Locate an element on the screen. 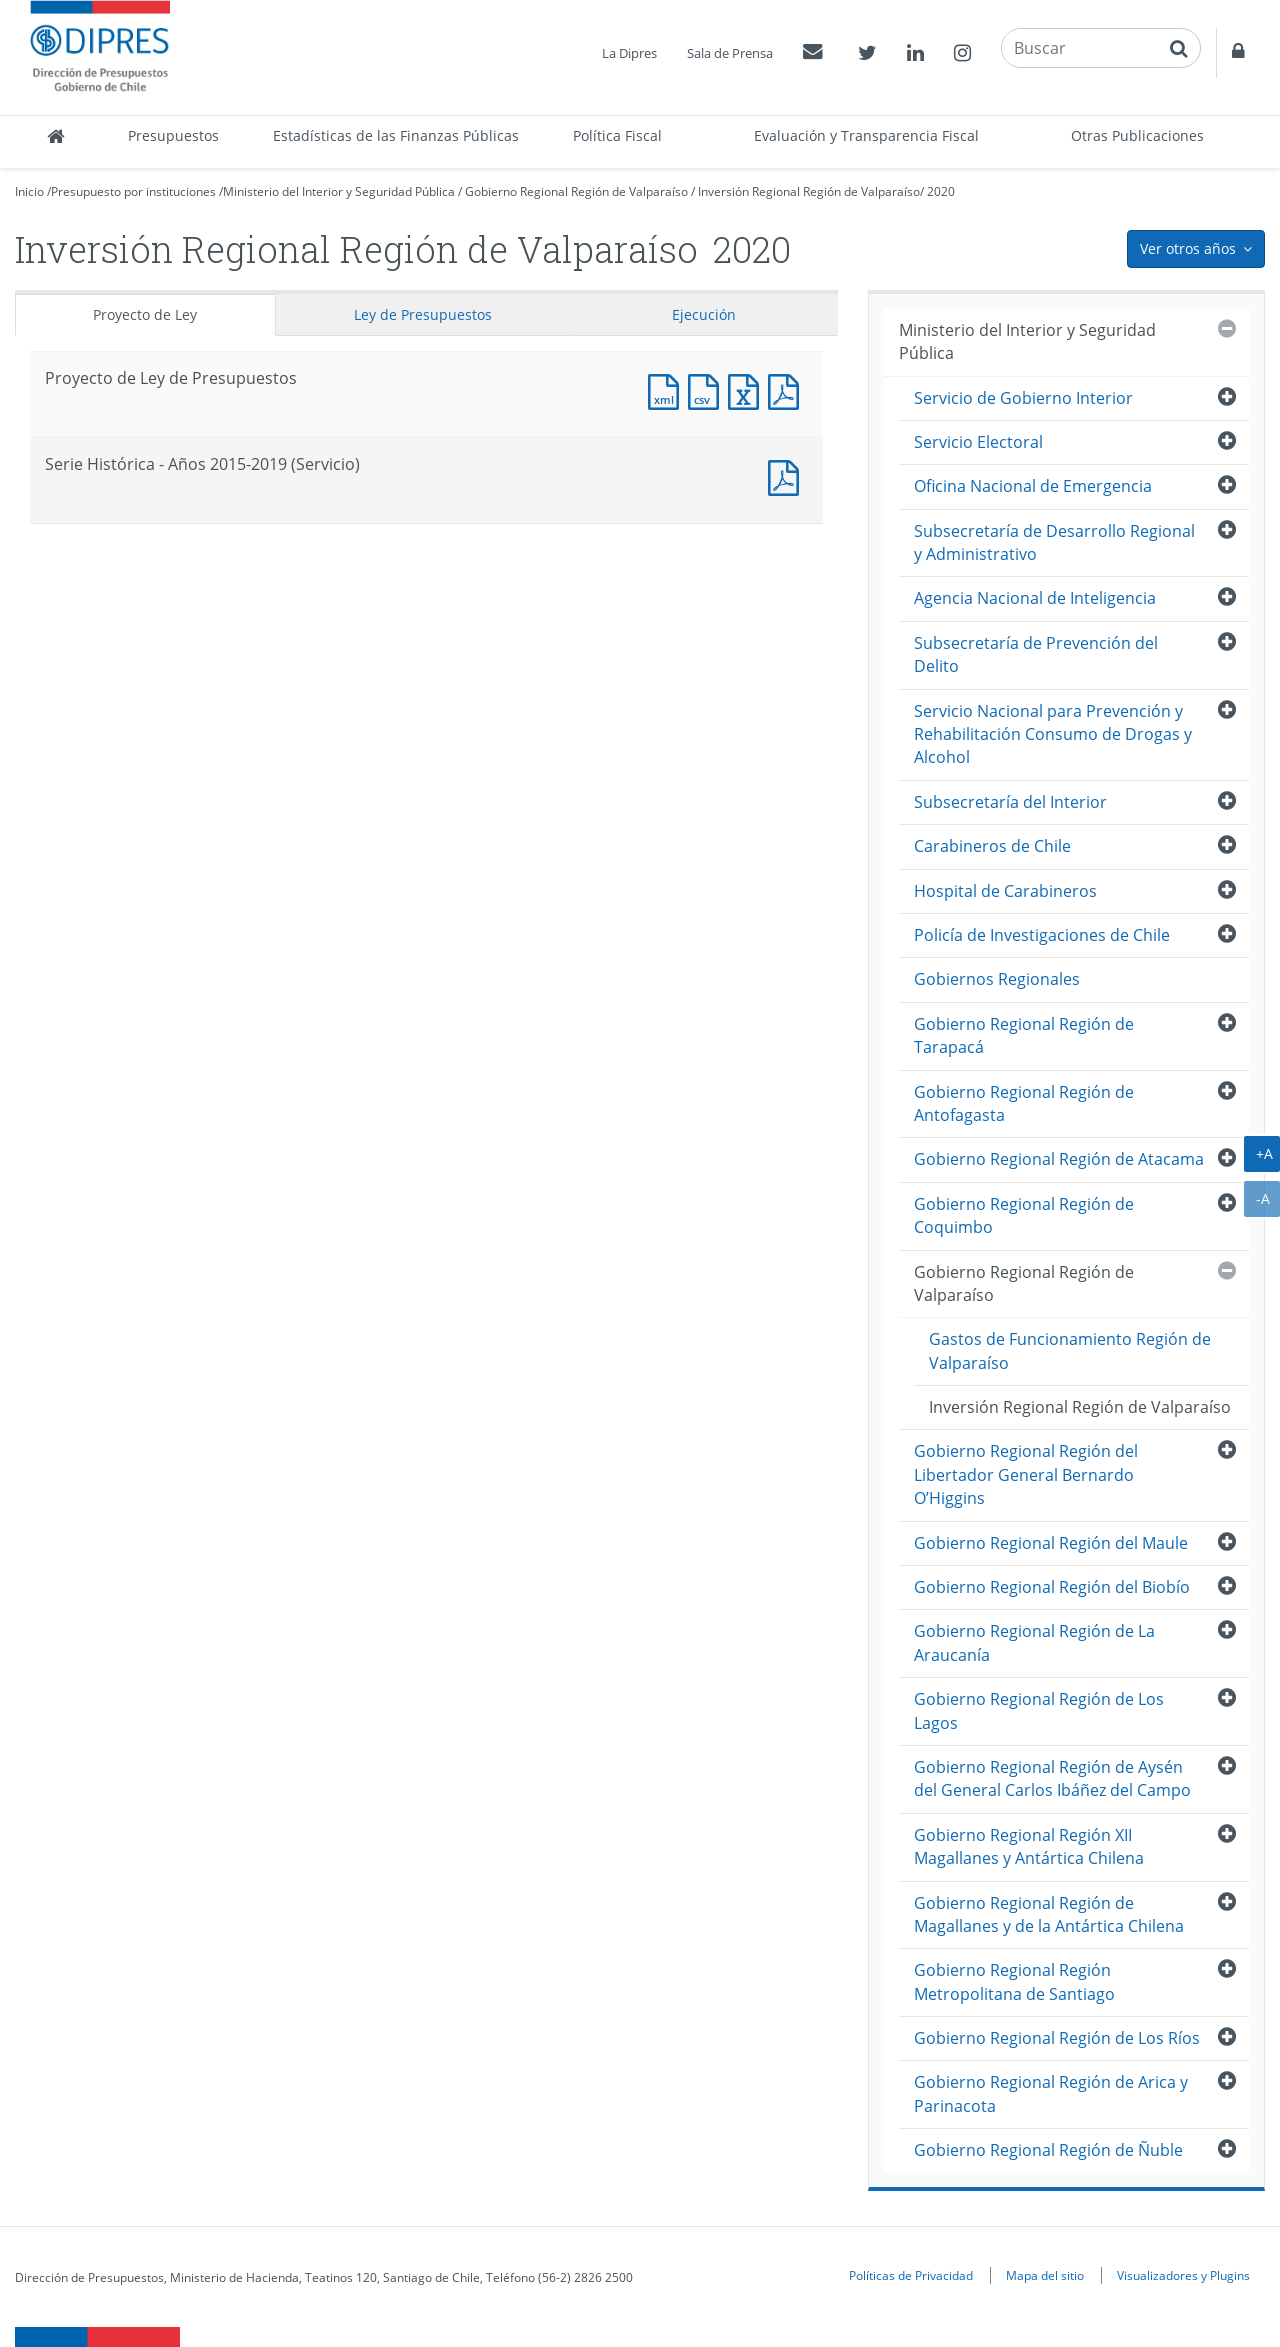  Evaluación y Transparencia Fiscal is located at coordinates (866, 135).